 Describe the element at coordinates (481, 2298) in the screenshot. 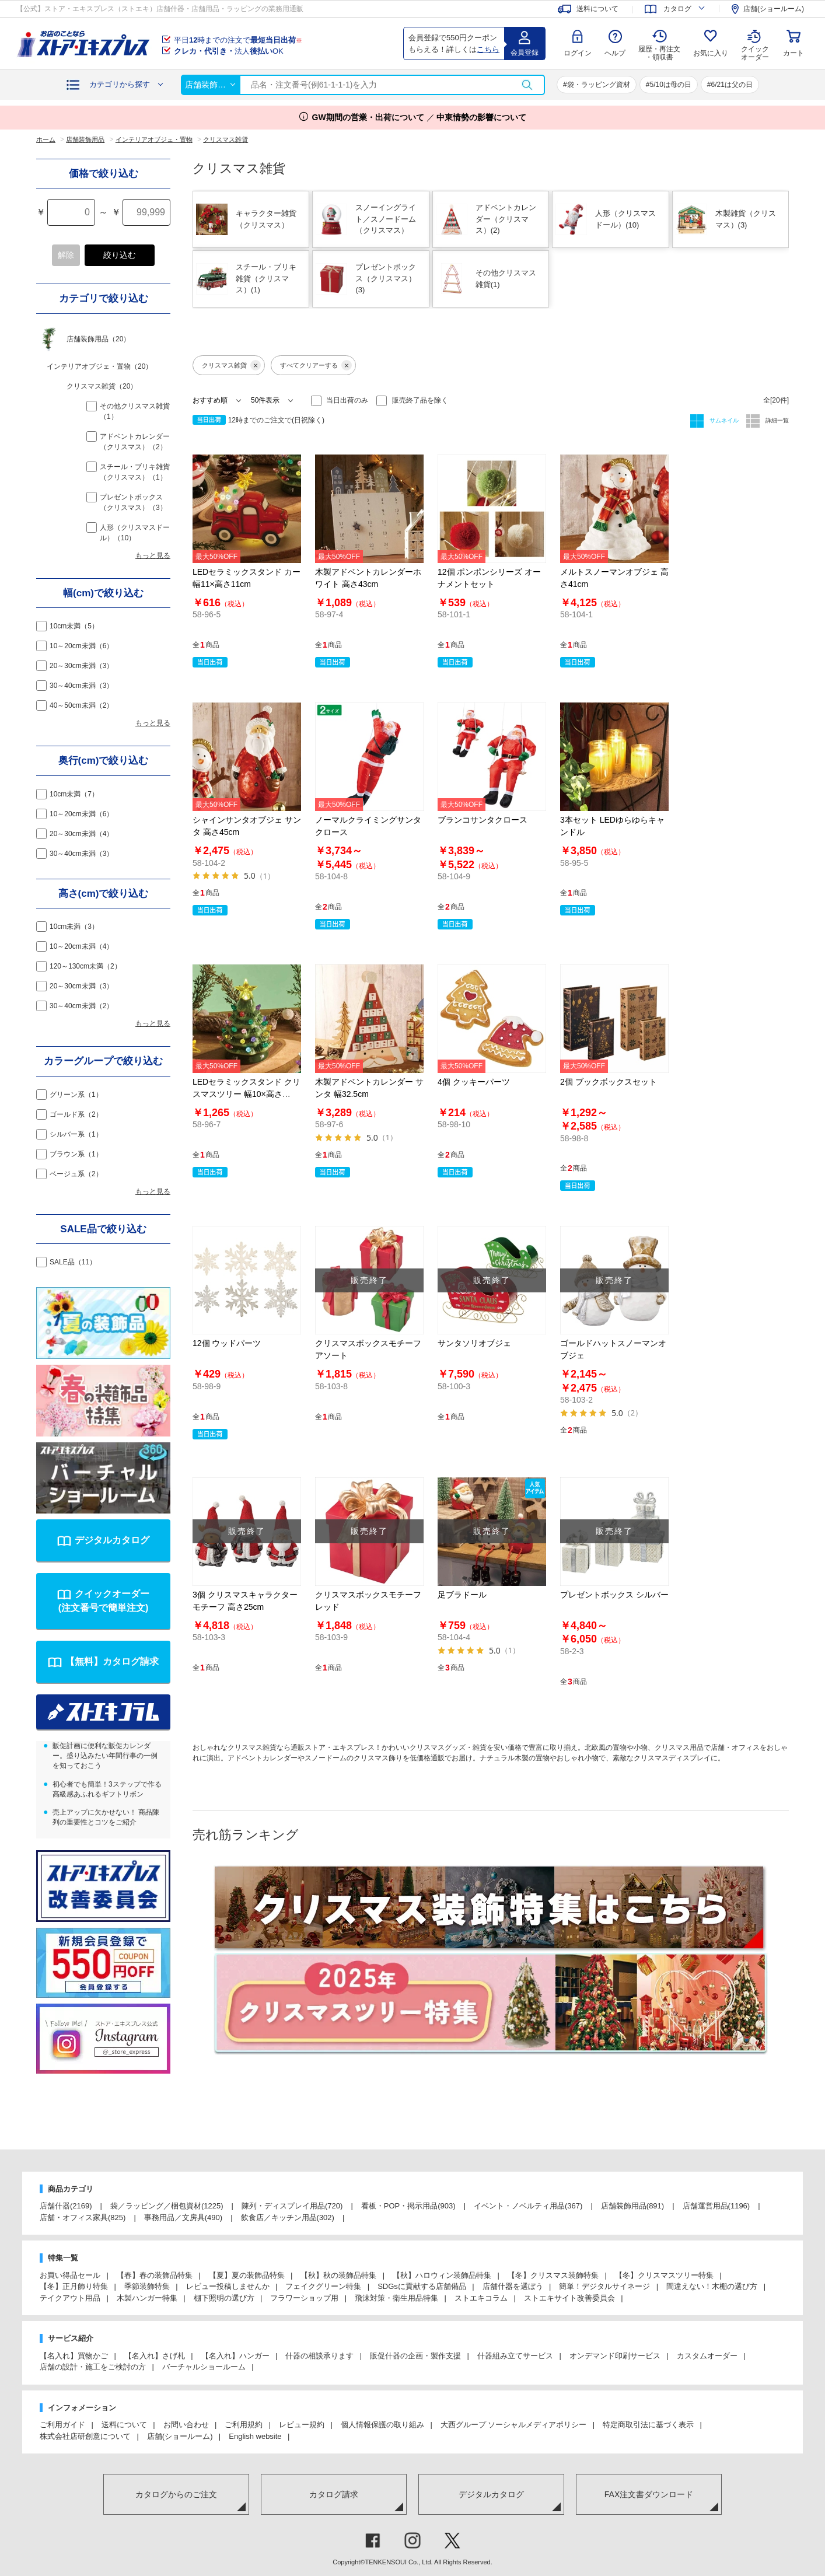

I see `ストエキコラム` at that location.